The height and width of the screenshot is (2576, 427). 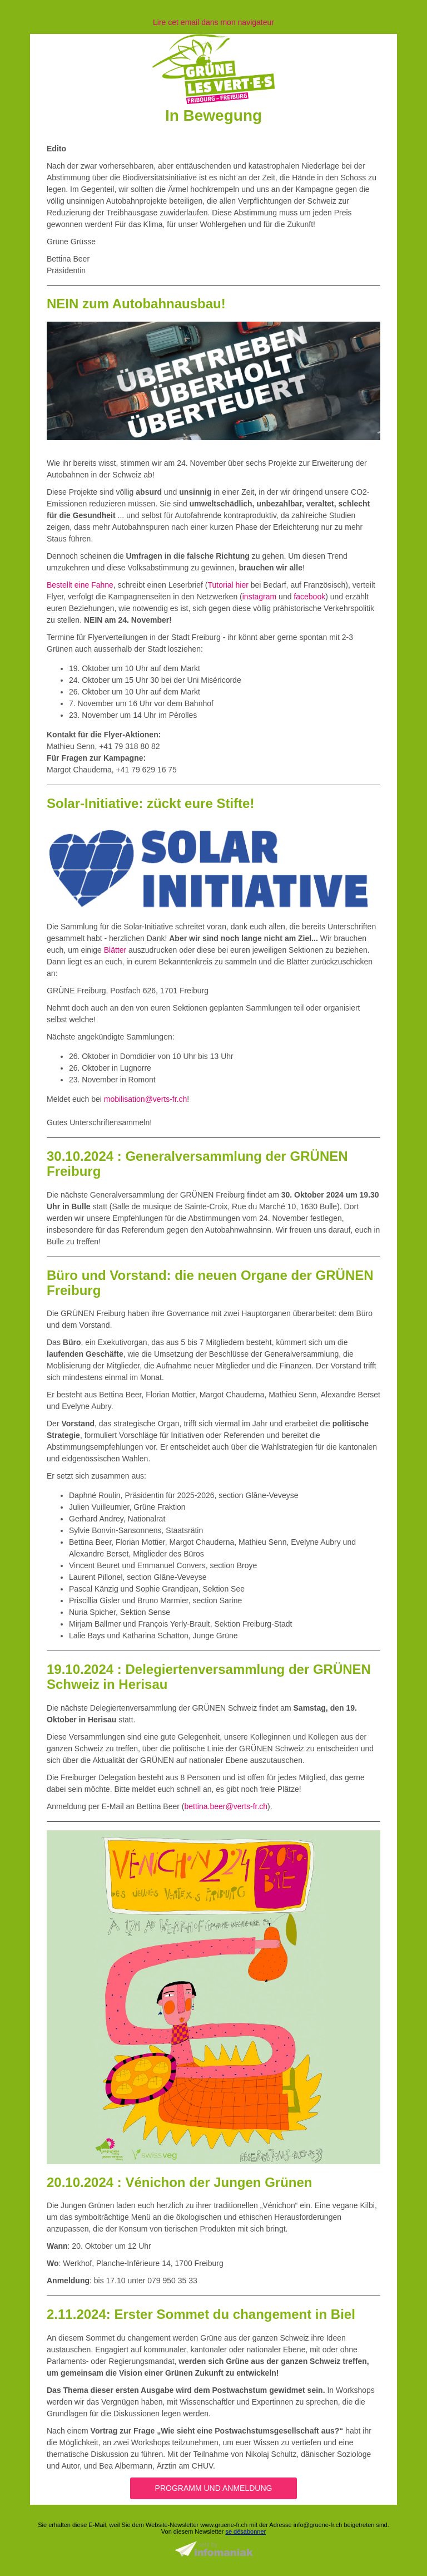 What do you see at coordinates (228, 584) in the screenshot?
I see `Tutorial hier` at bounding box center [228, 584].